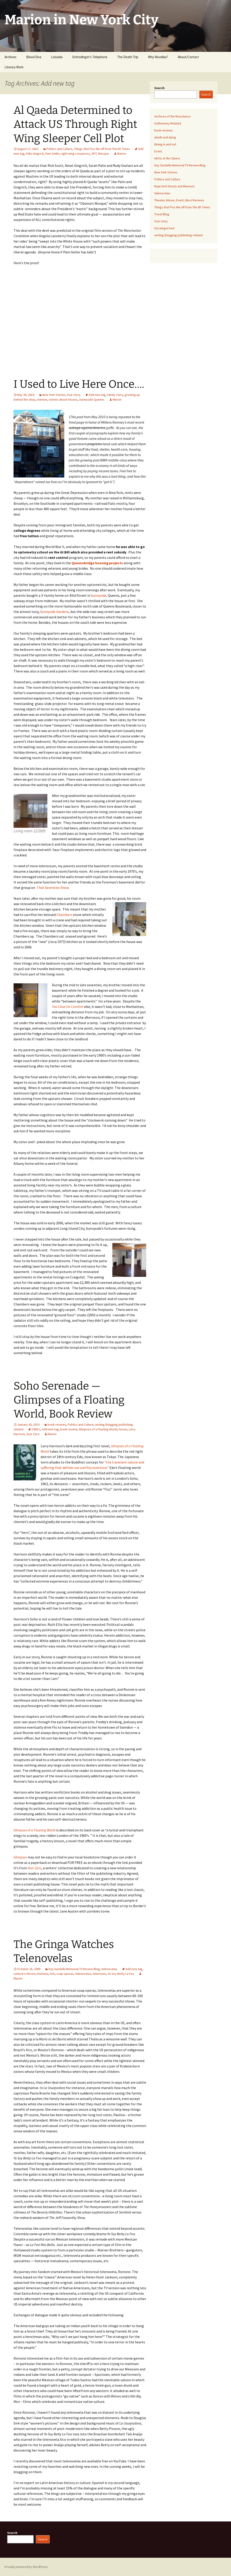 This screenshot has height=2576, width=231. What do you see at coordinates (59, 149) in the screenshot?
I see `Politics and Culture` at bounding box center [59, 149].